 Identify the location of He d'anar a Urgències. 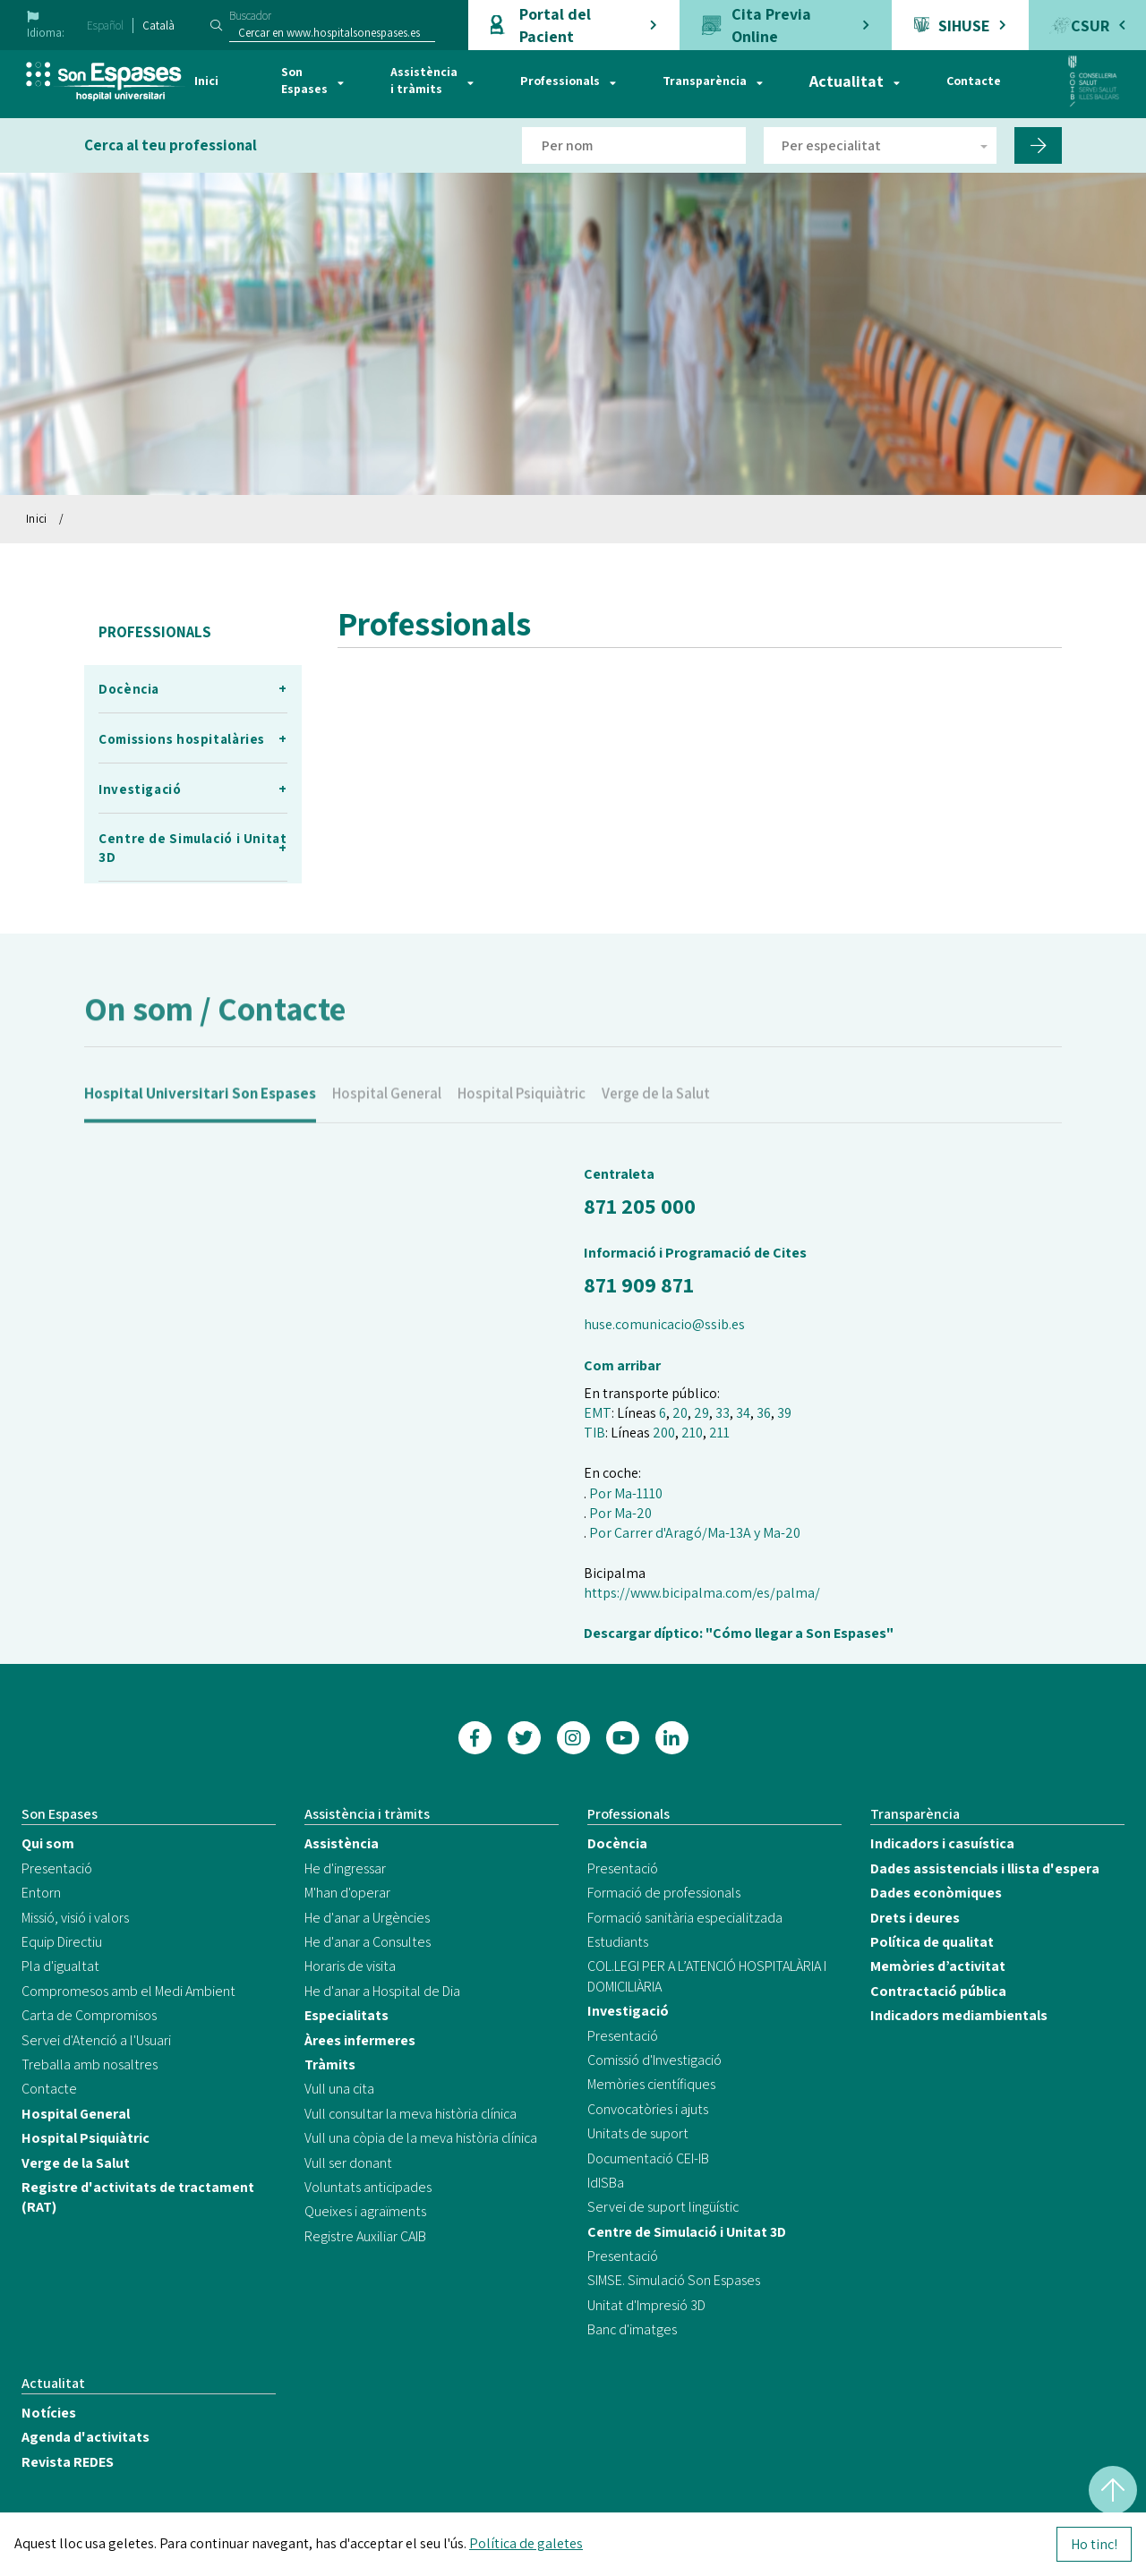
(367, 1917).